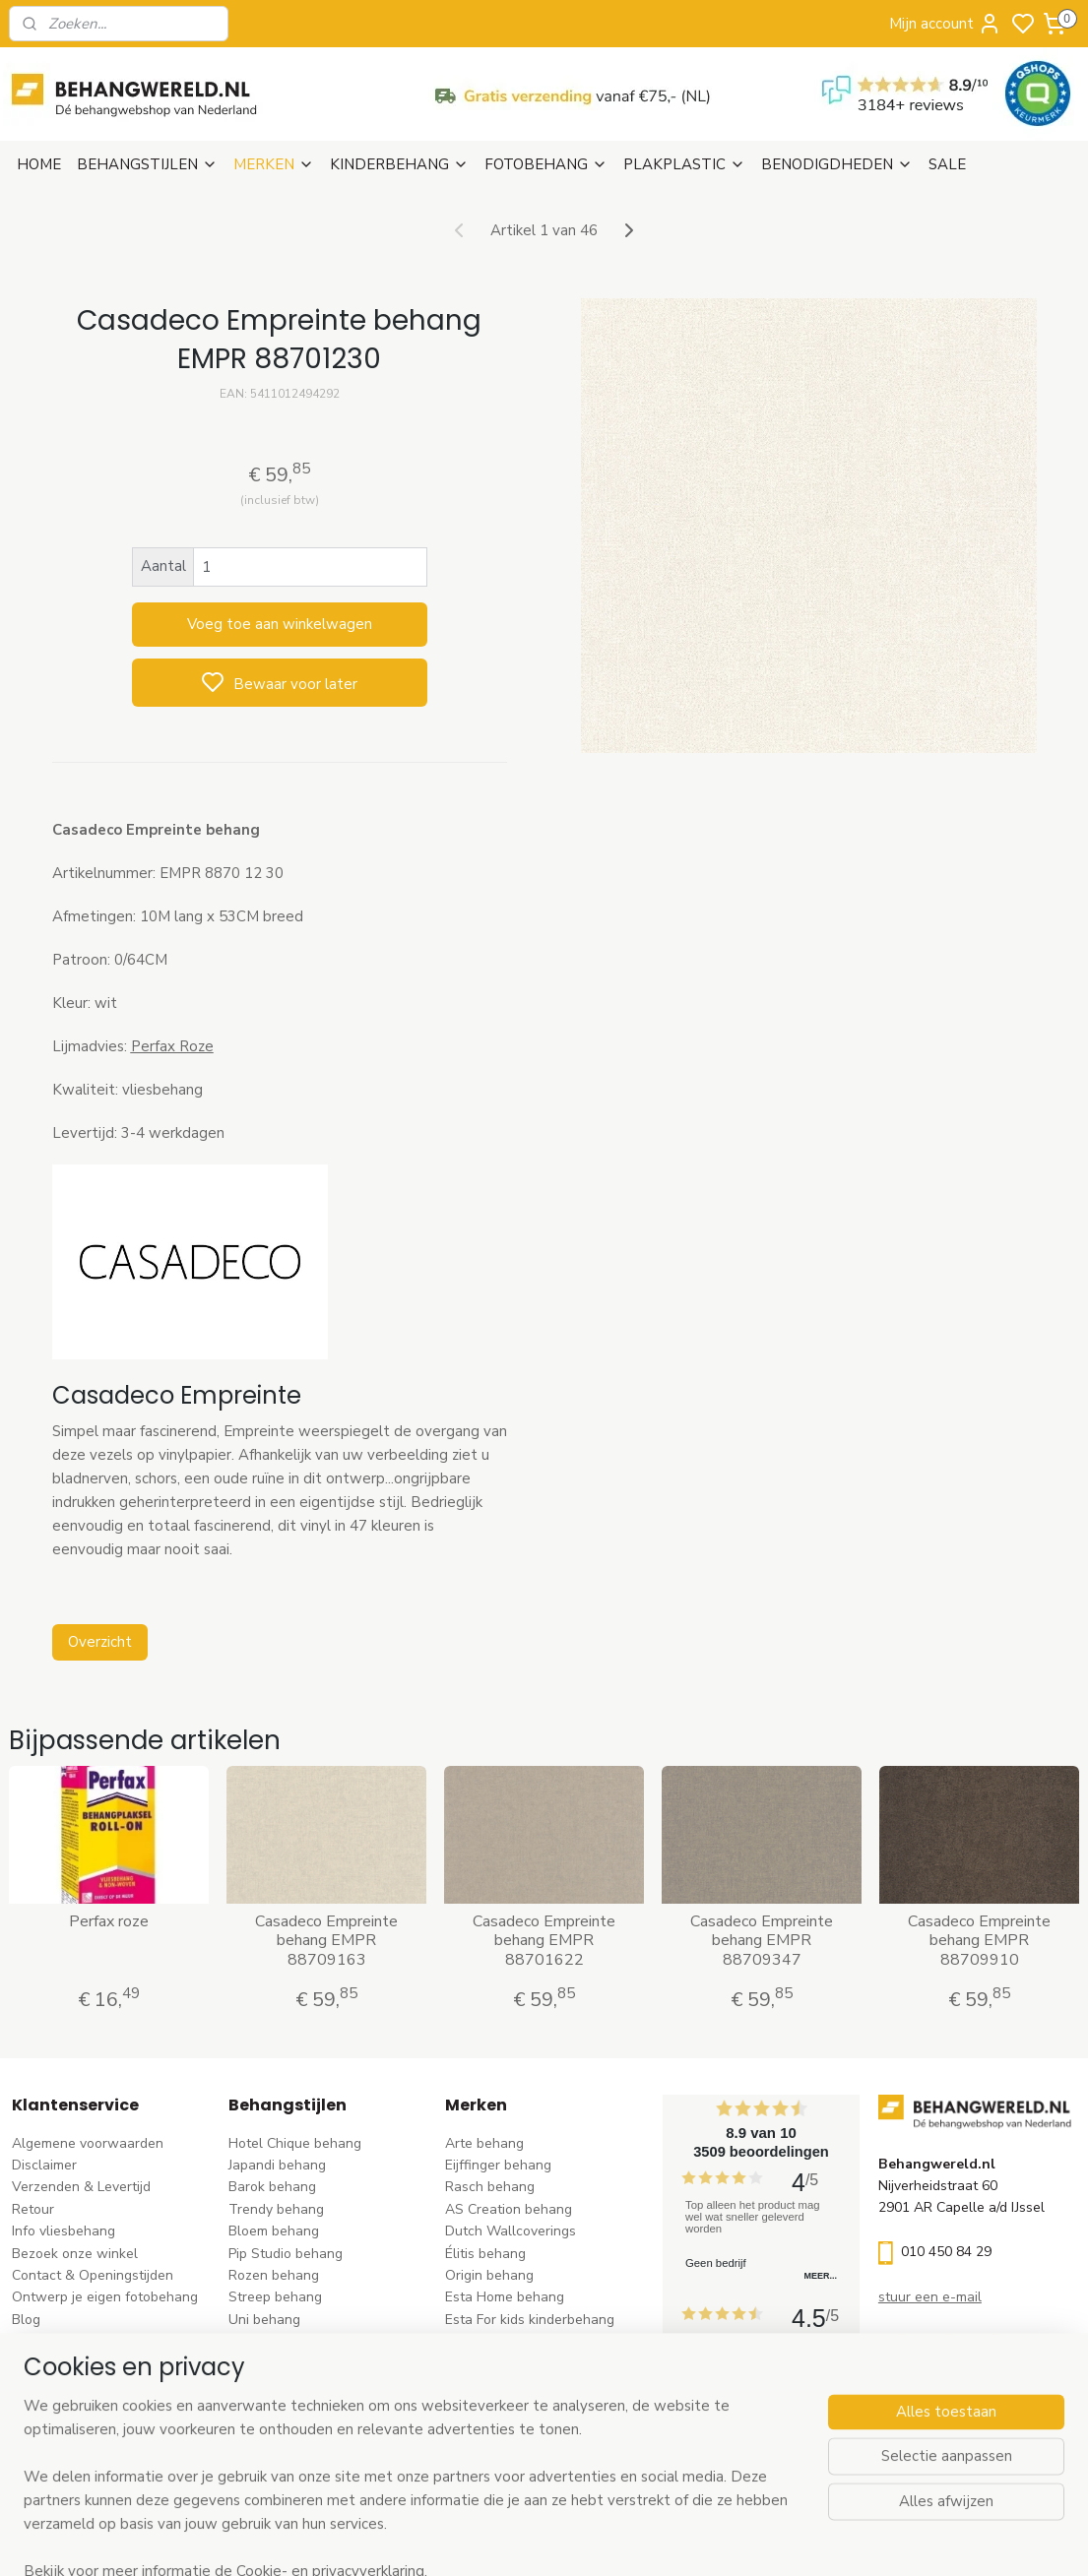 This screenshot has height=2576, width=1088. What do you see at coordinates (667, 2540) in the screenshot?
I see `rss` at bounding box center [667, 2540].